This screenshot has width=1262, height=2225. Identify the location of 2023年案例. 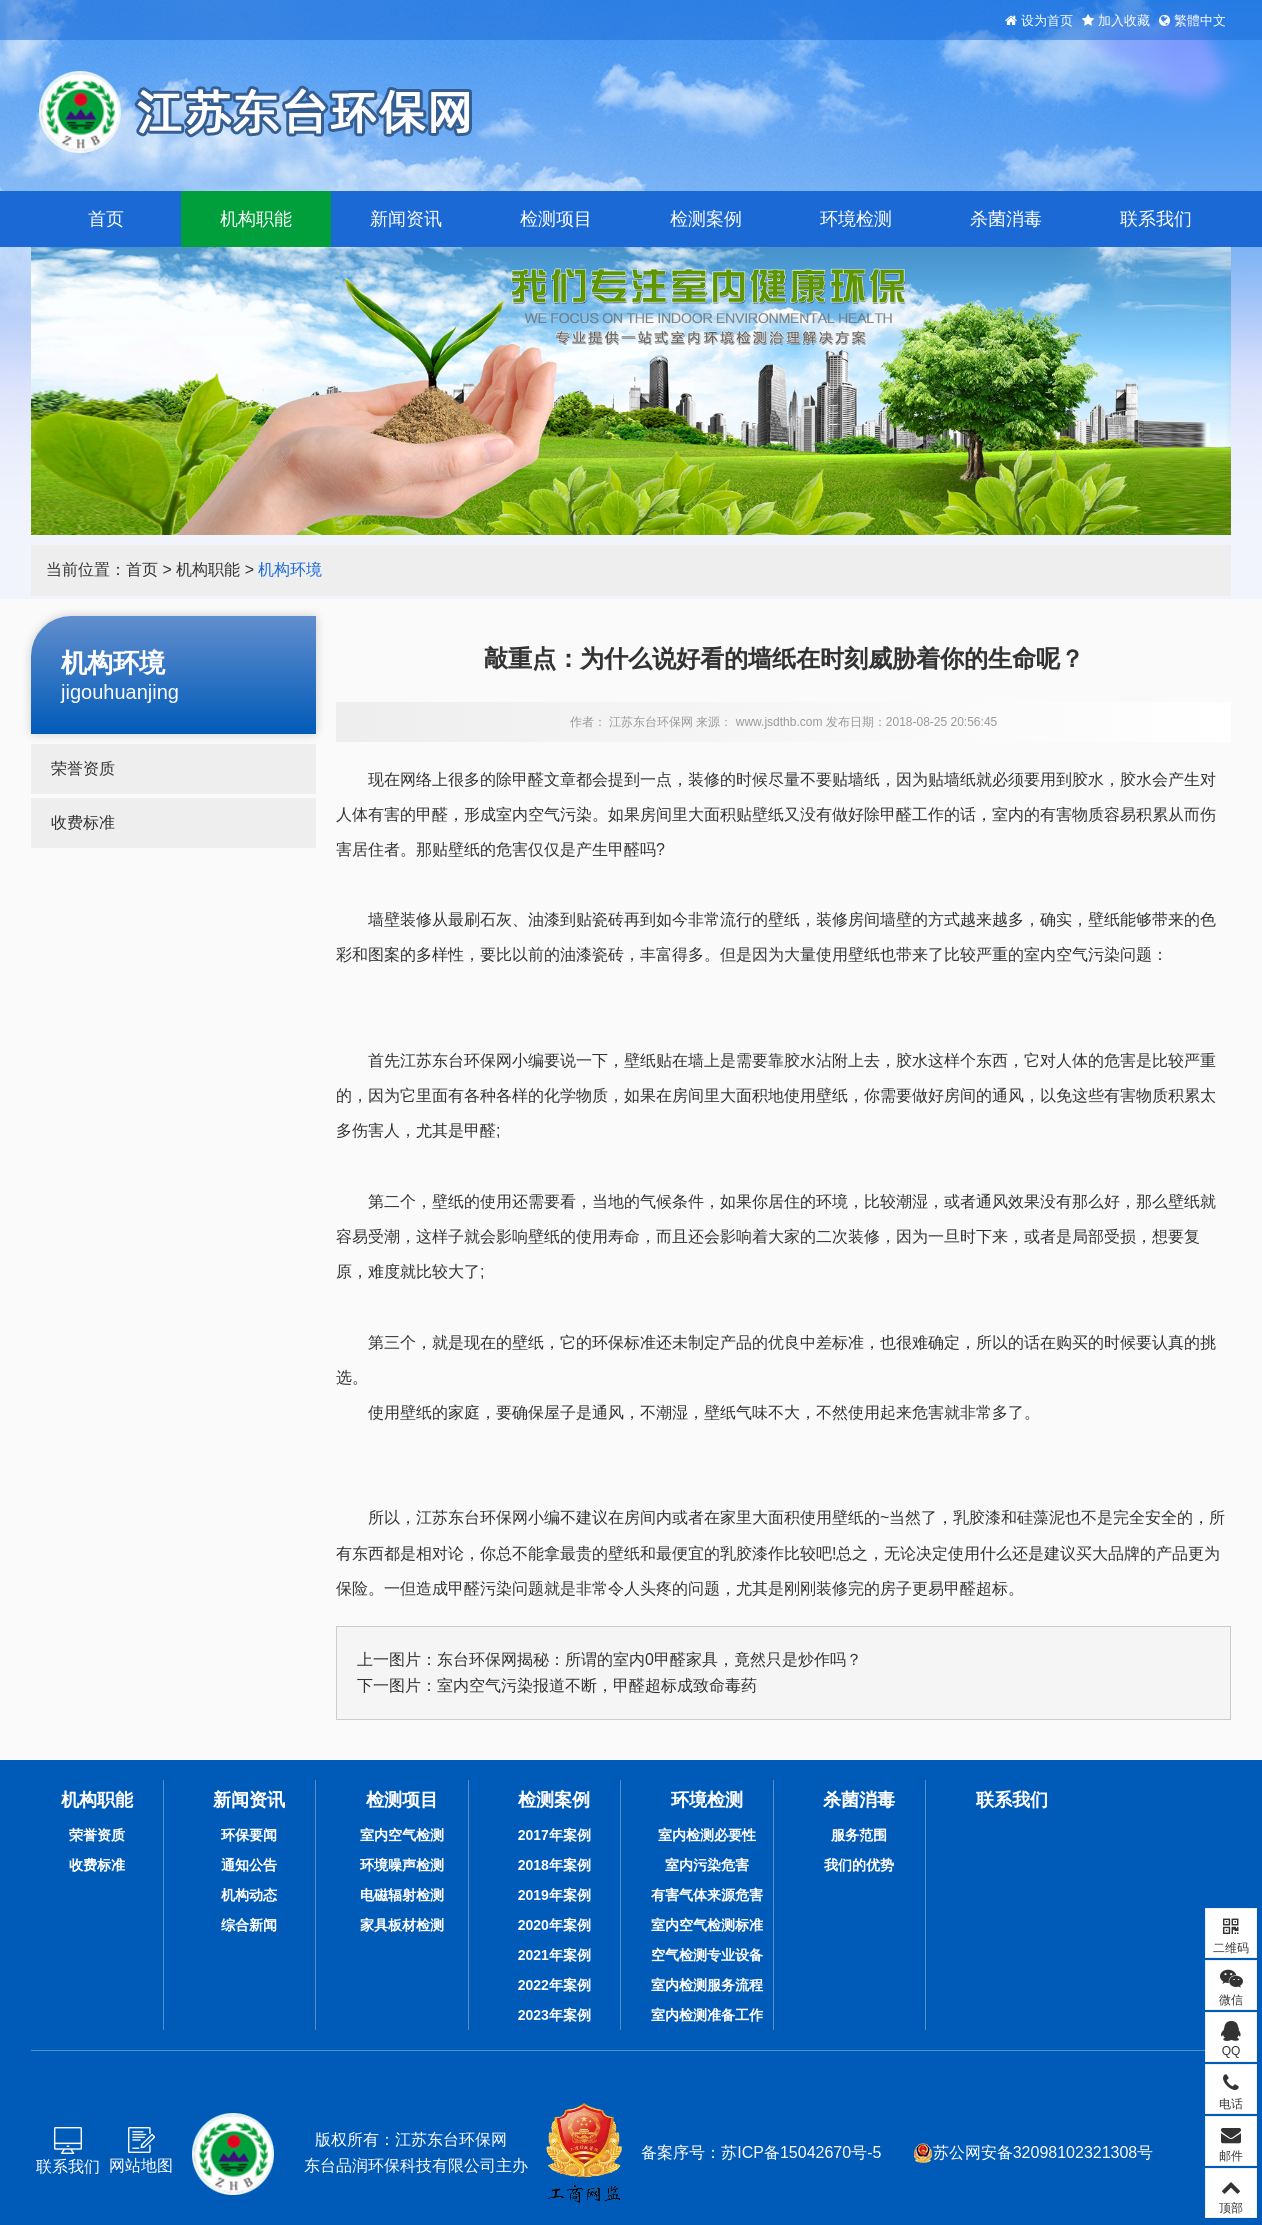
(554, 2015).